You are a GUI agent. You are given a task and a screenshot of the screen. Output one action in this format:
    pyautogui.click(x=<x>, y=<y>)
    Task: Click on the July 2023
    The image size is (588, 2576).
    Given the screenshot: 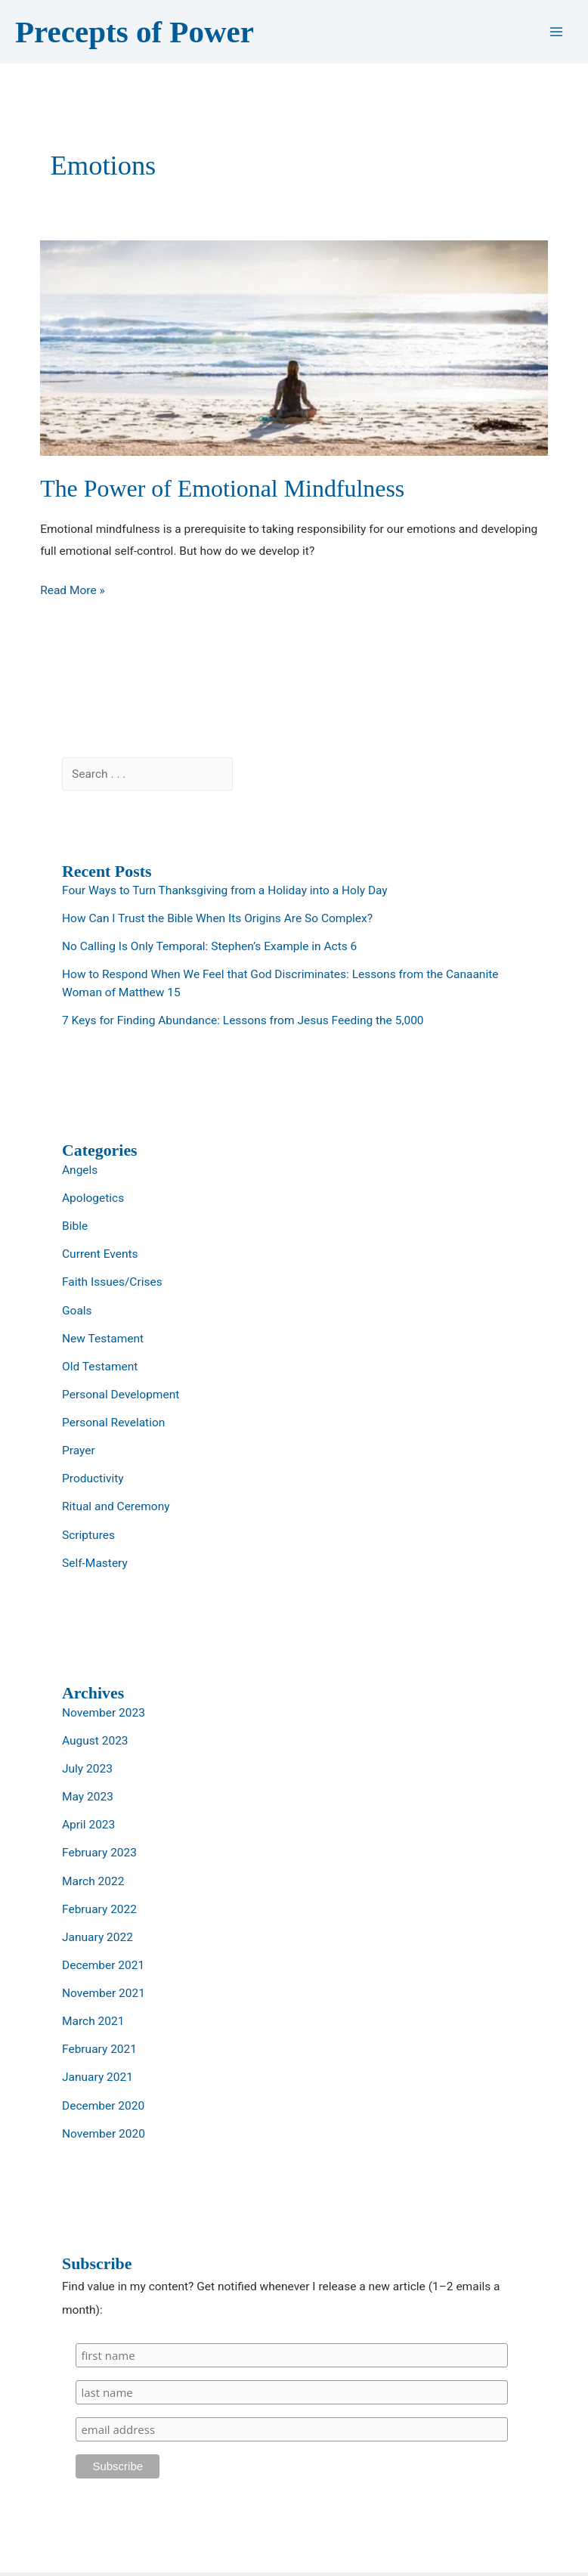 What is the action you would take?
    pyautogui.click(x=87, y=1769)
    